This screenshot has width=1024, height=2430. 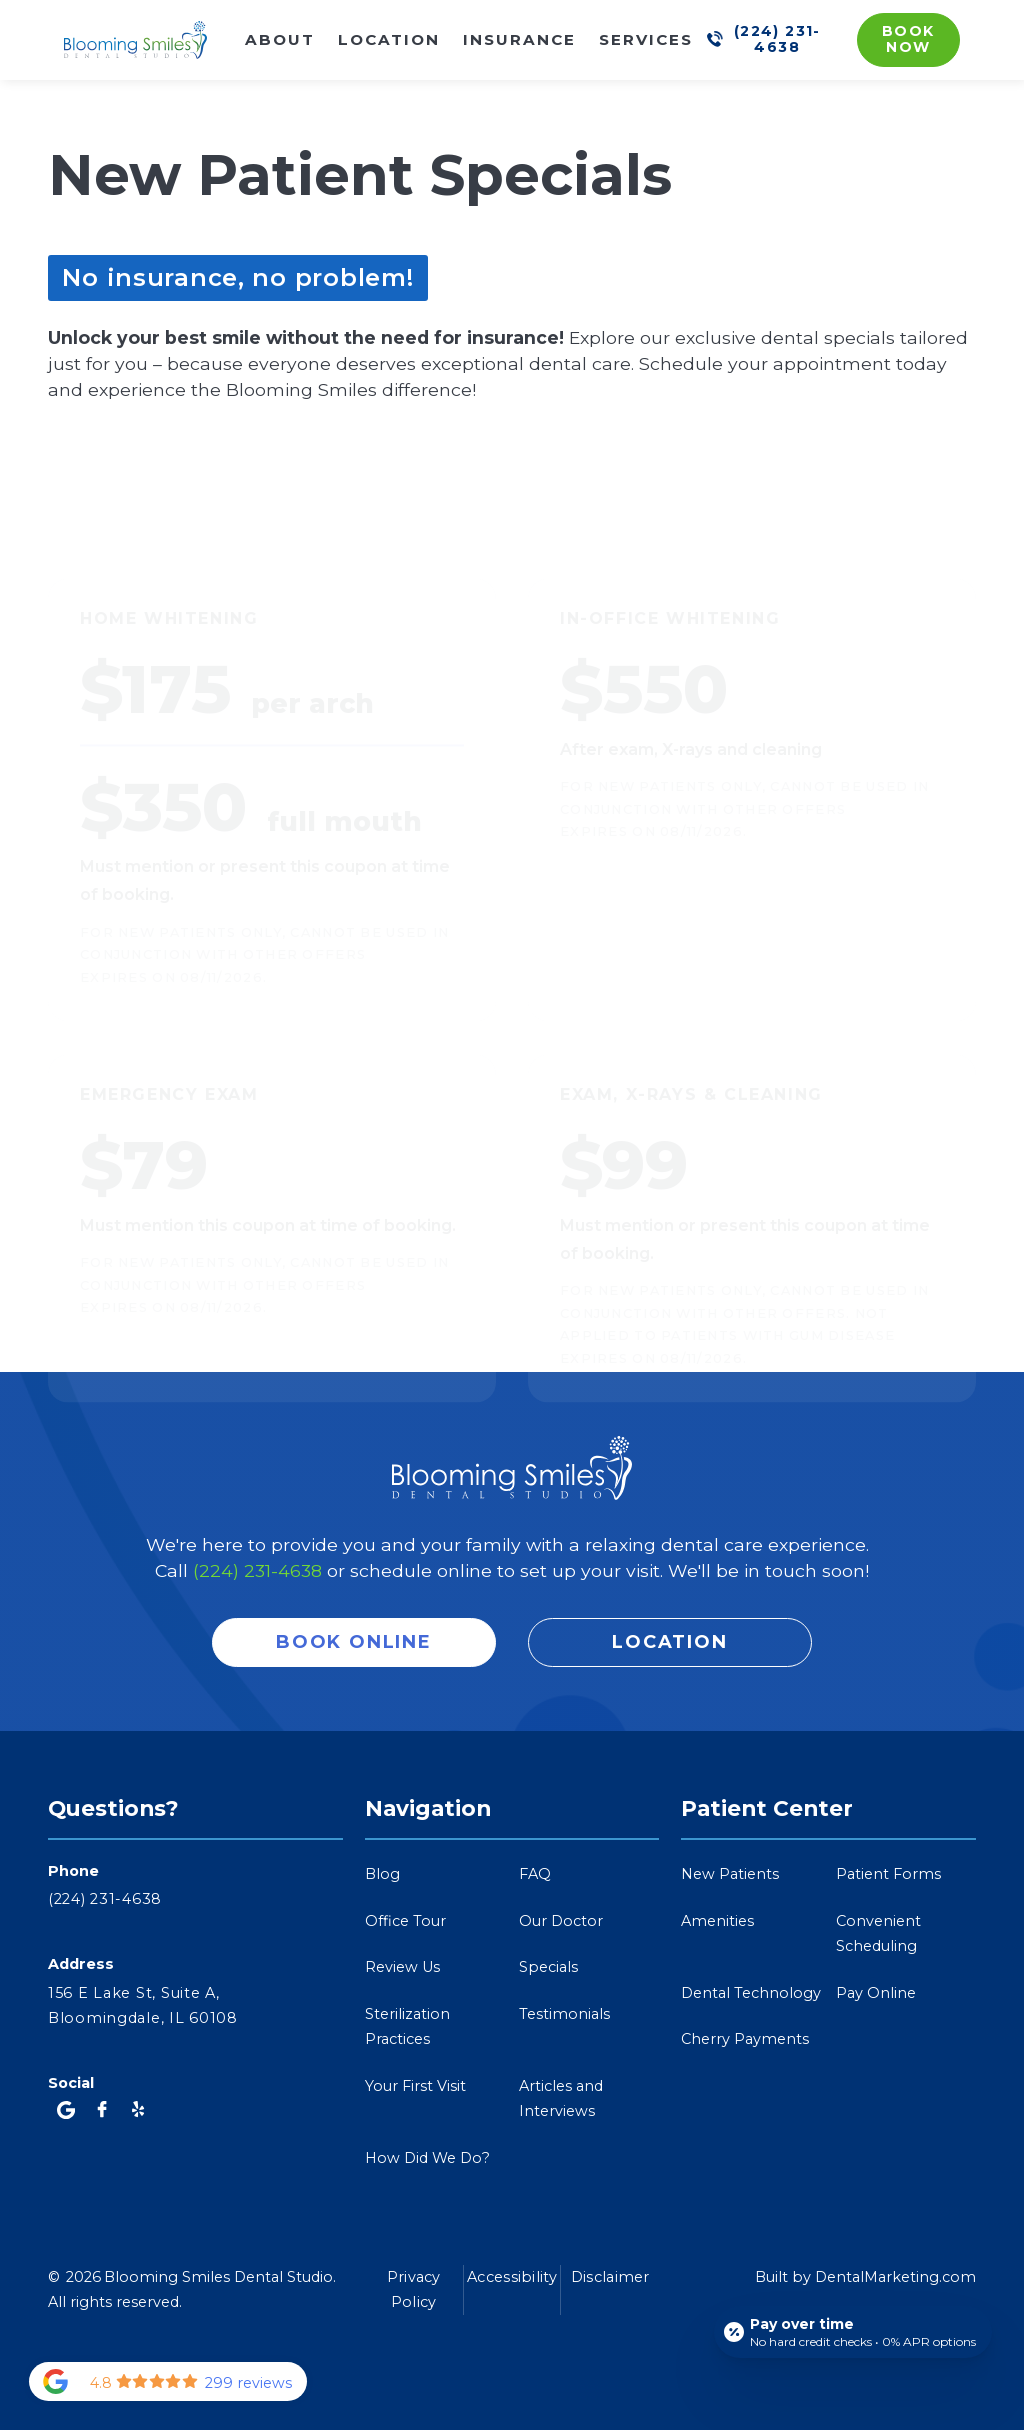 What do you see at coordinates (564, 2014) in the screenshot?
I see `Testimonials` at bounding box center [564, 2014].